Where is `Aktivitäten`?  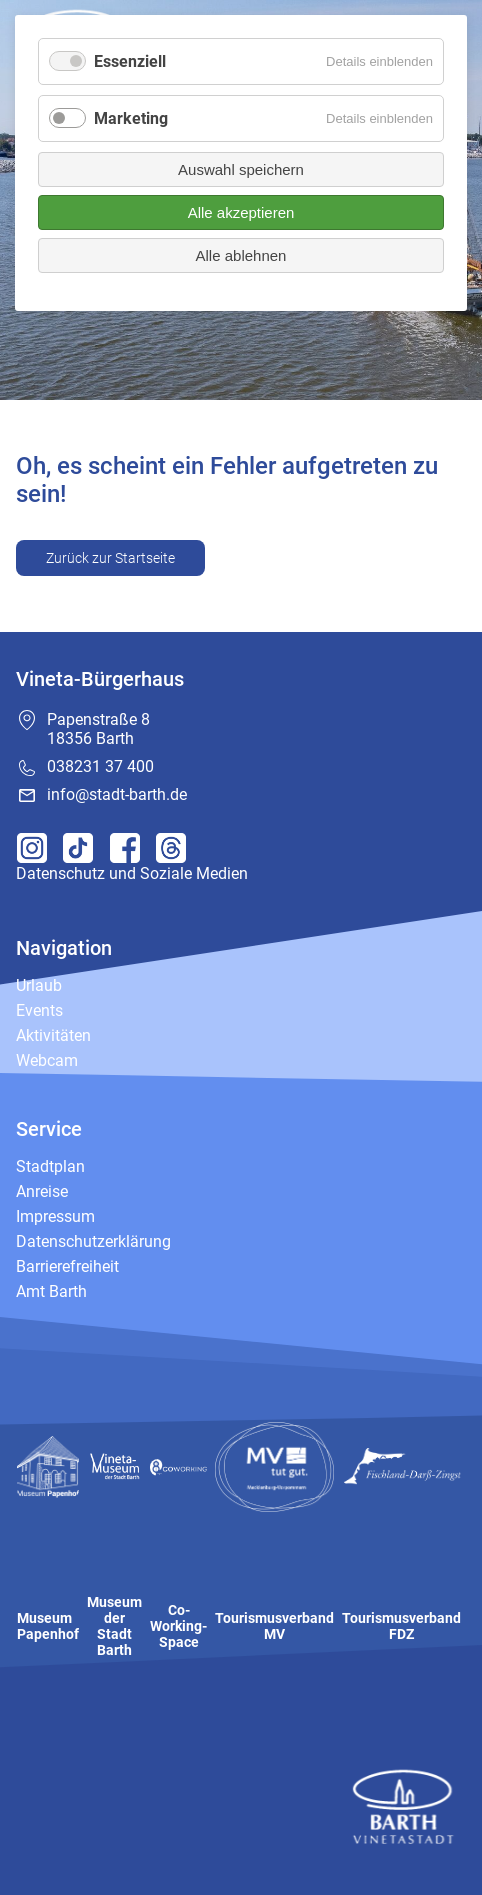 Aktivitäten is located at coordinates (53, 1035).